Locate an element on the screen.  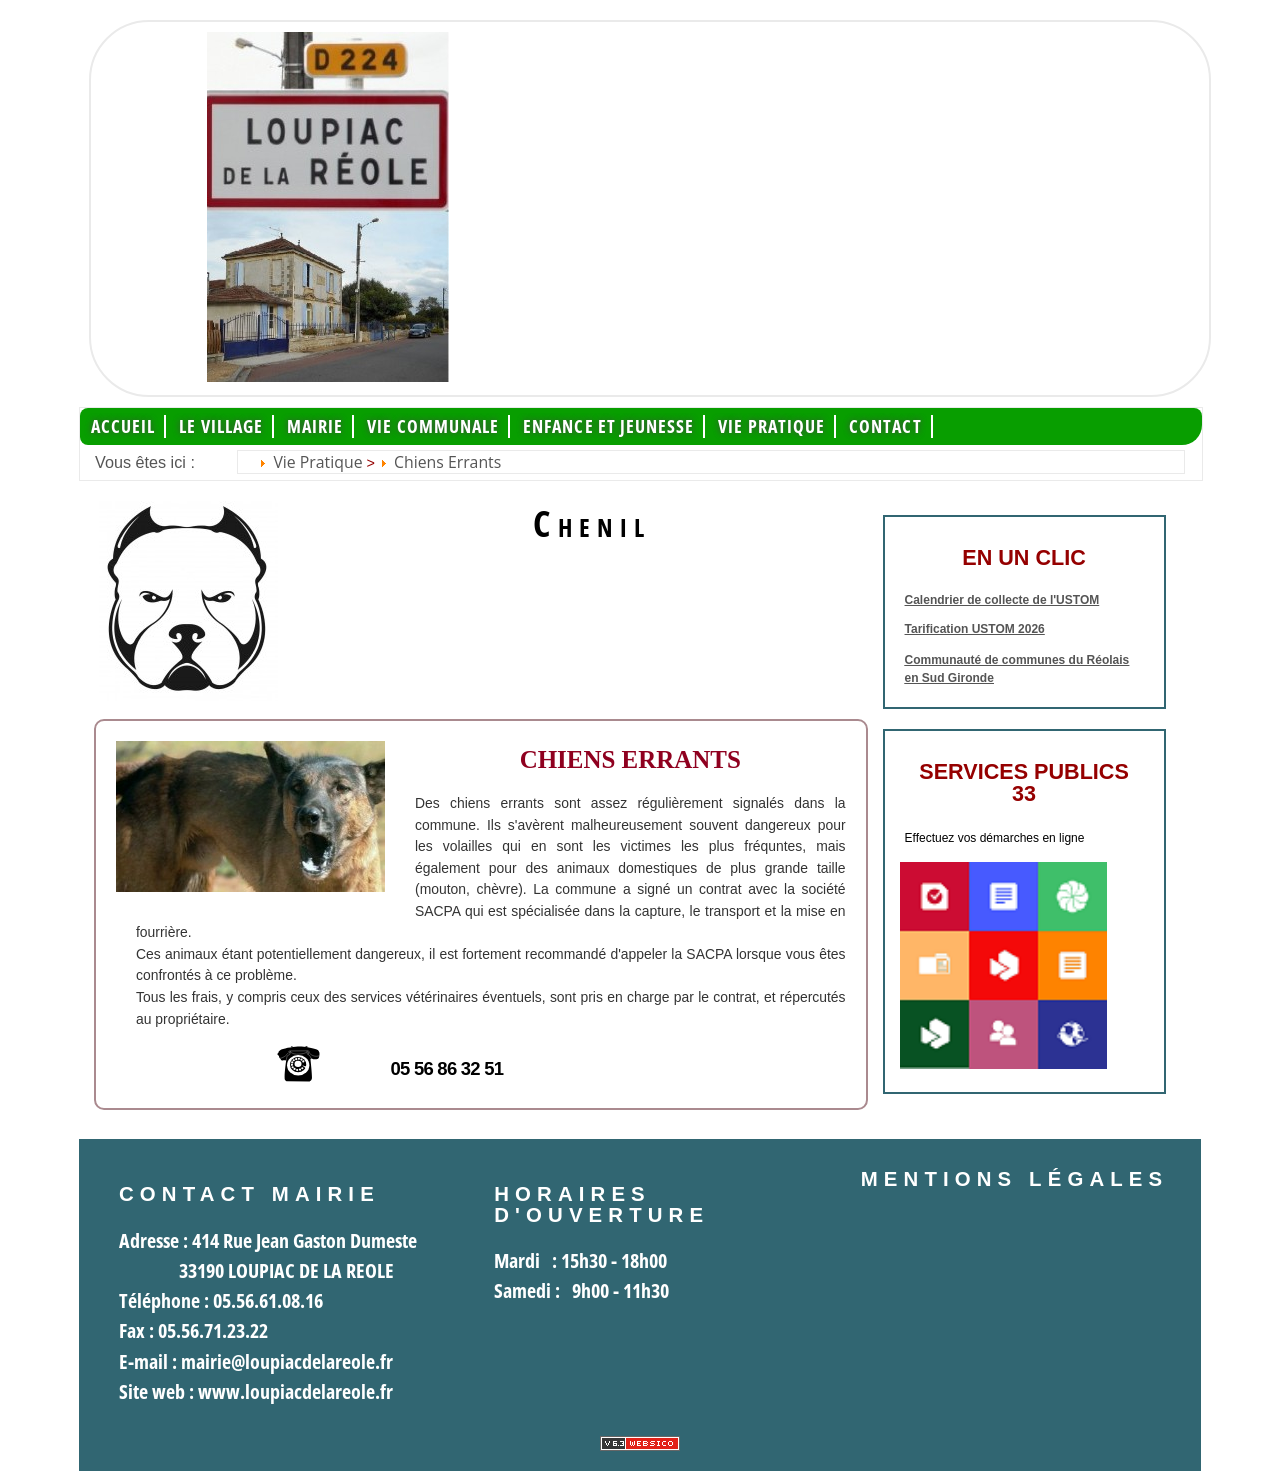
Tarification USTOM 2026 is located at coordinates (975, 629).